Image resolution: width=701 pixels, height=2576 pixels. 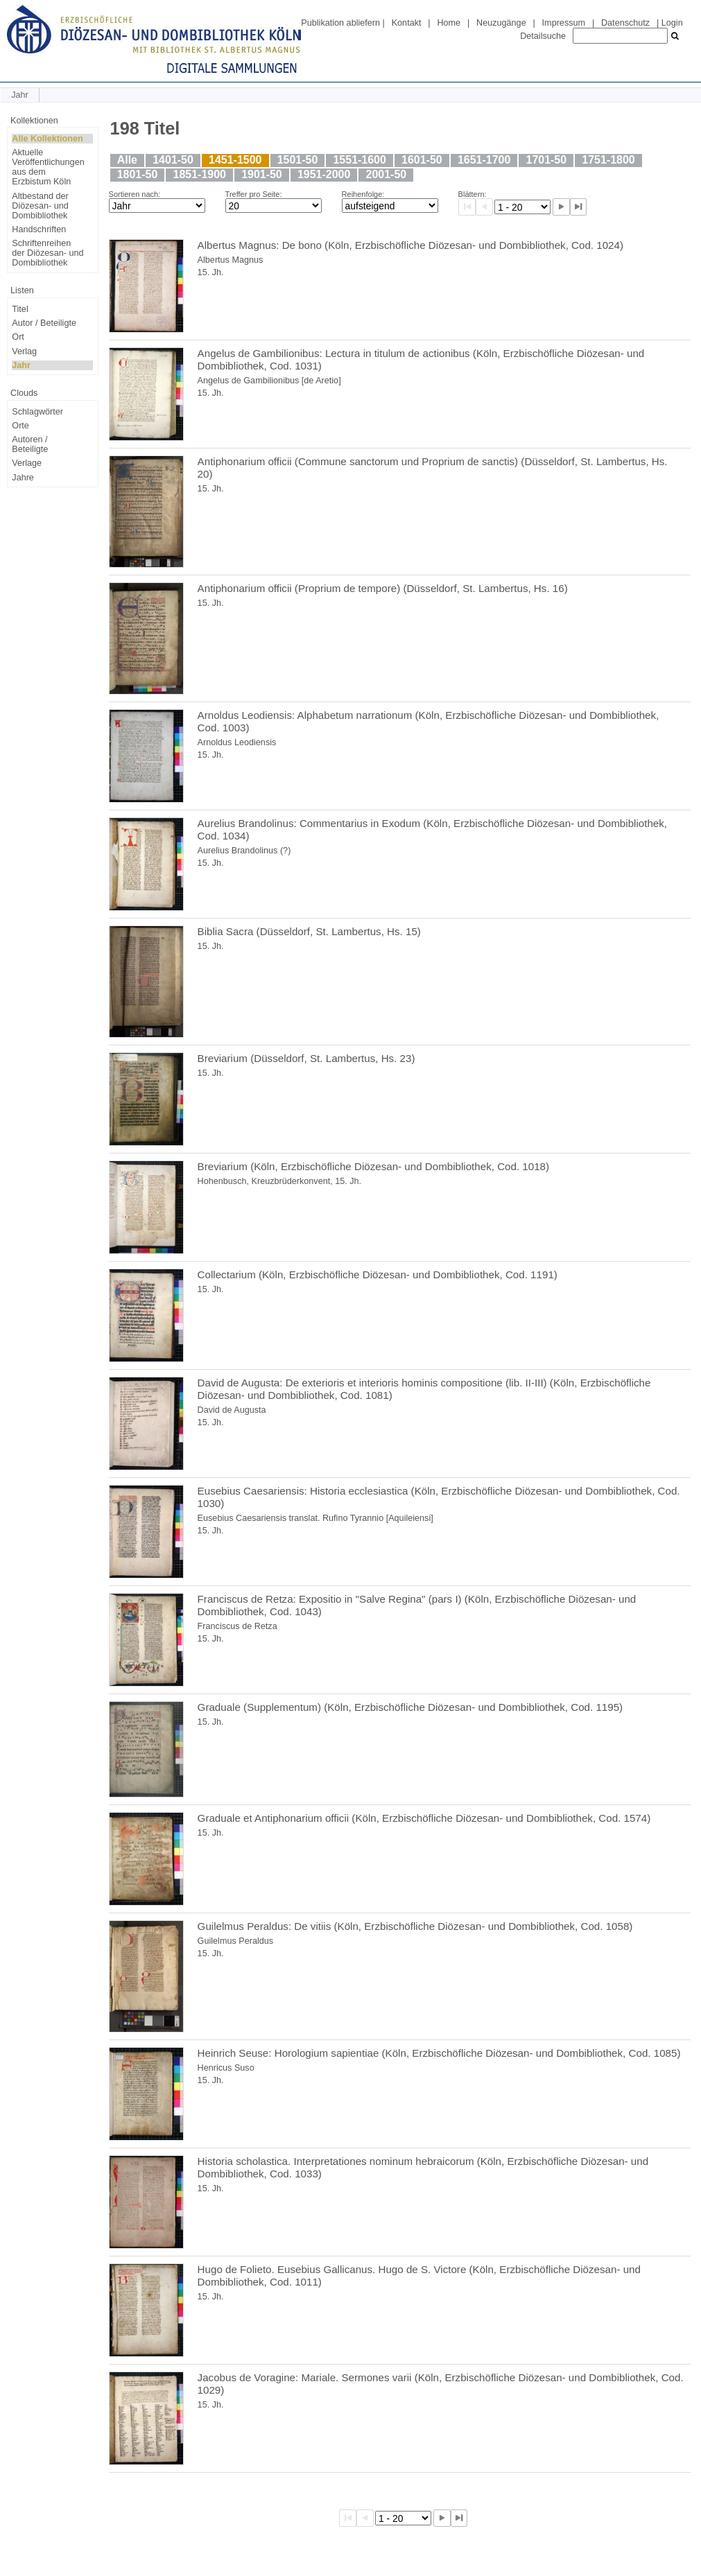 What do you see at coordinates (672, 23) in the screenshot?
I see `Login` at bounding box center [672, 23].